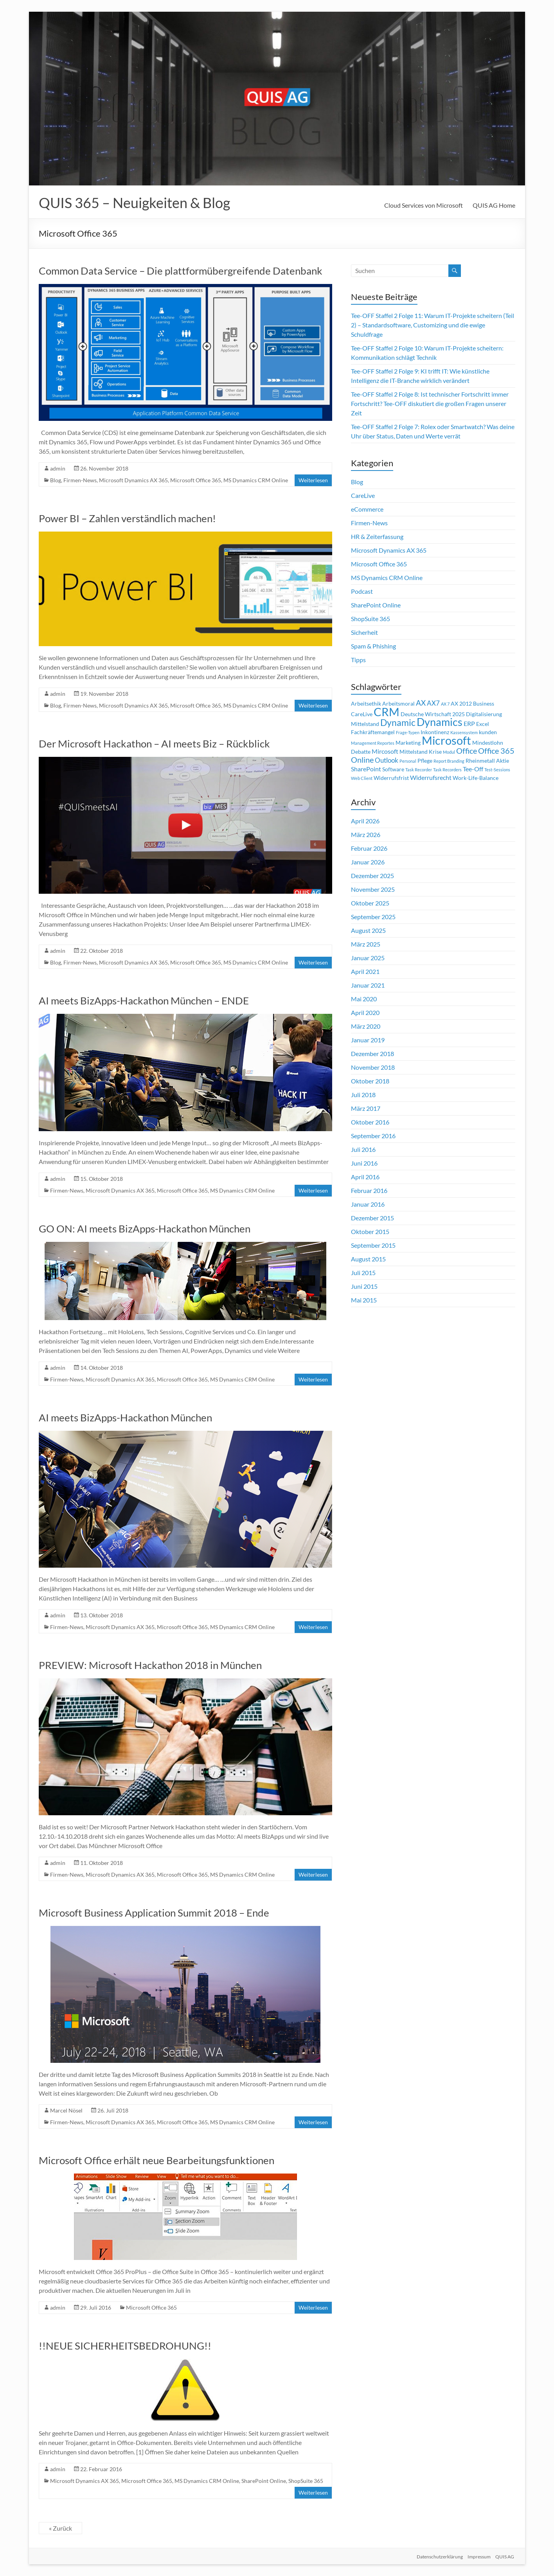 This screenshot has height=2576, width=554. Describe the element at coordinates (505, 2555) in the screenshot. I see `QUIS AG` at that location.